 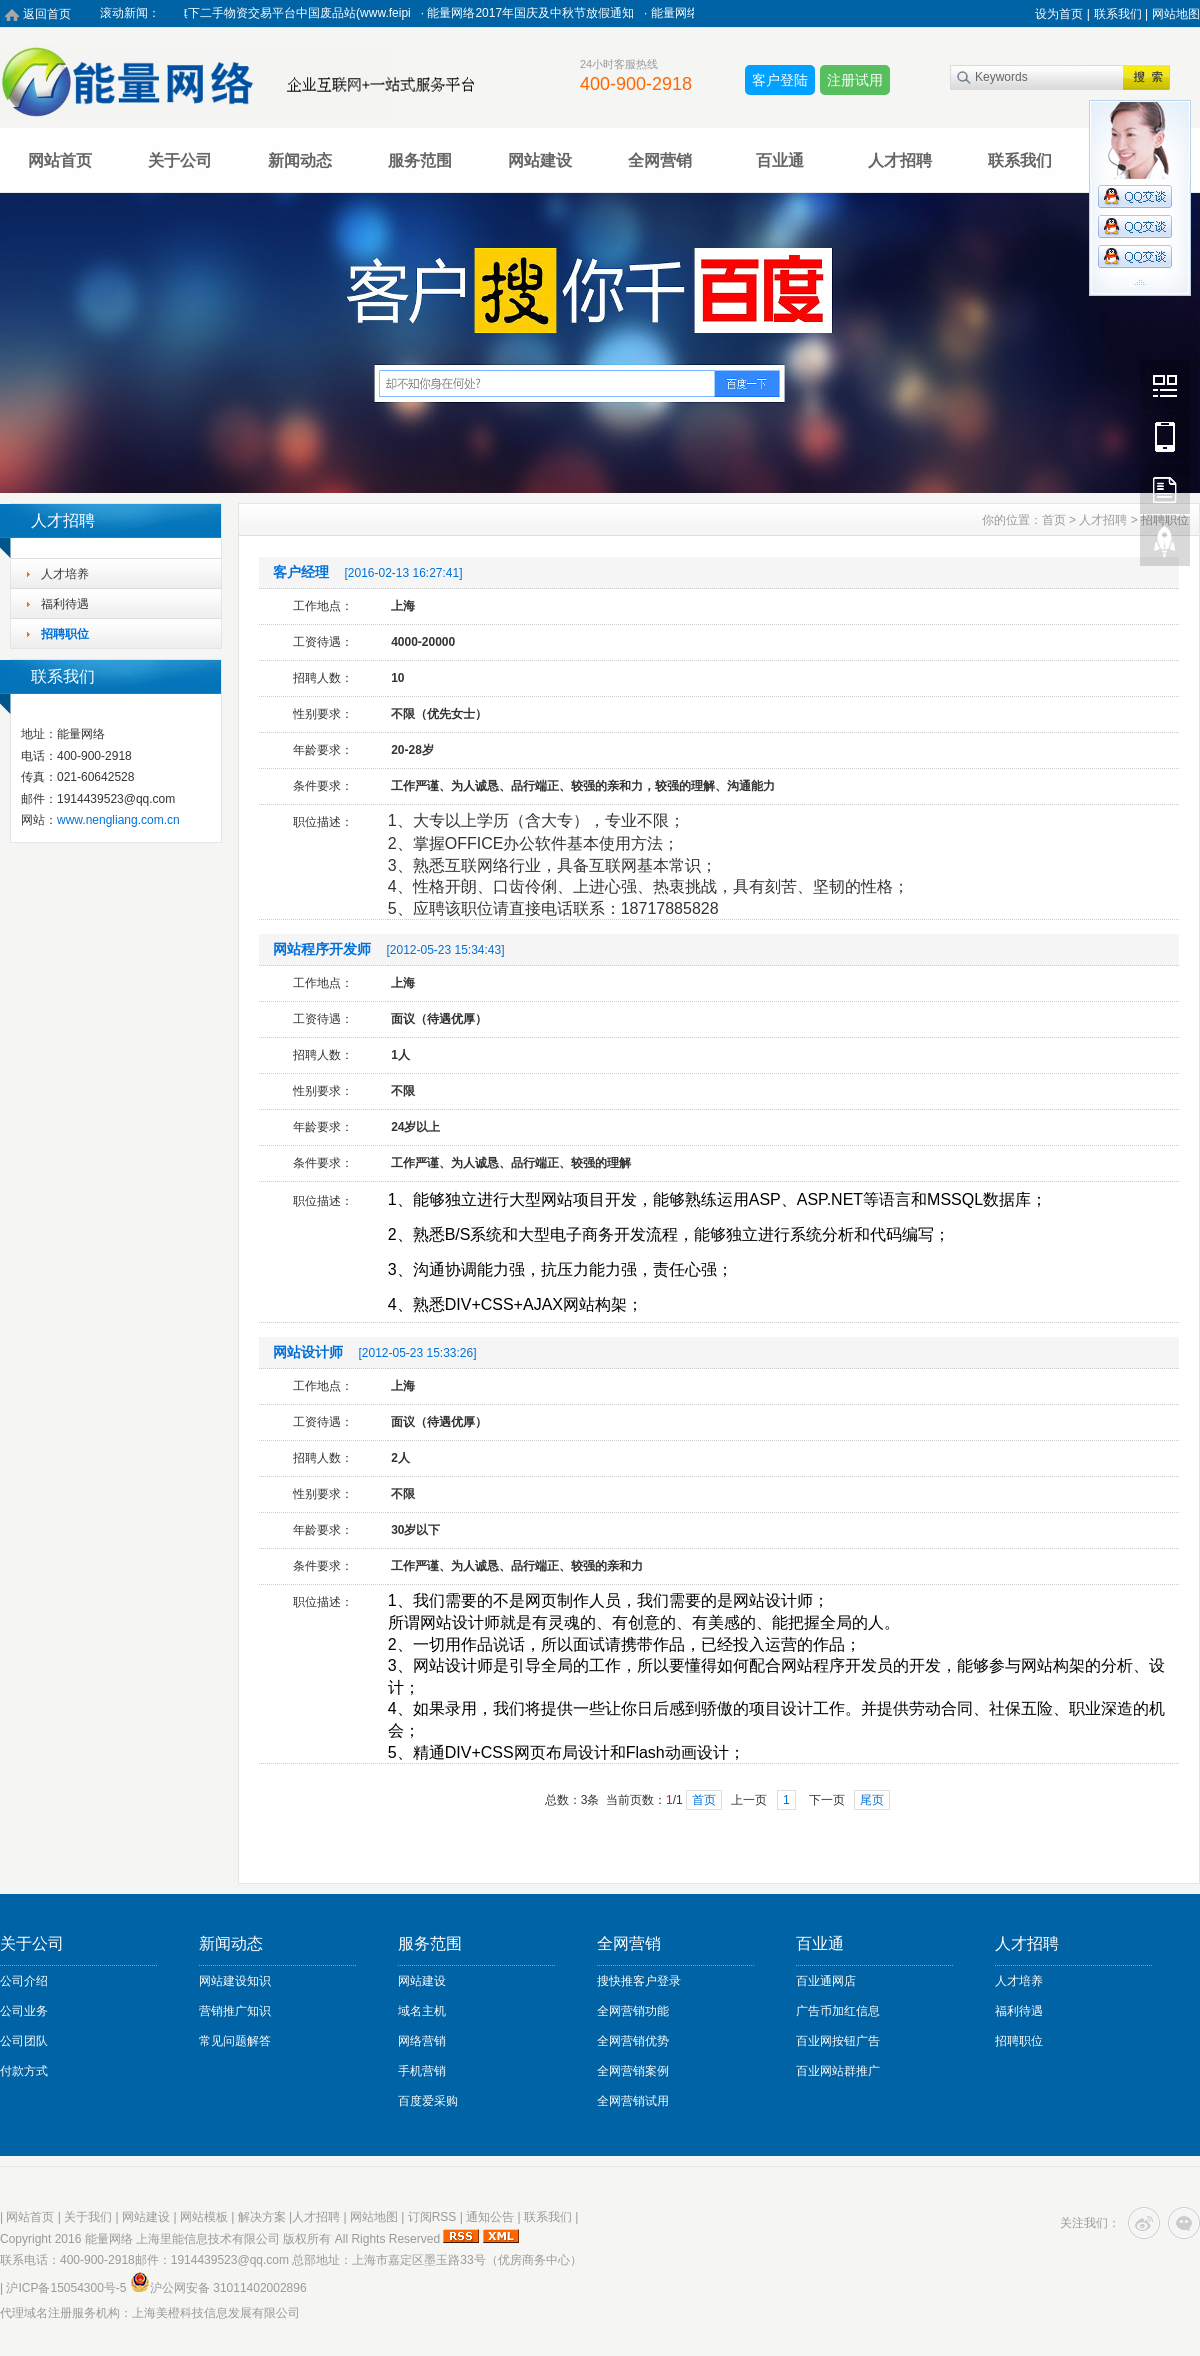 What do you see at coordinates (633, 2041) in the screenshot?
I see `全网营销优势` at bounding box center [633, 2041].